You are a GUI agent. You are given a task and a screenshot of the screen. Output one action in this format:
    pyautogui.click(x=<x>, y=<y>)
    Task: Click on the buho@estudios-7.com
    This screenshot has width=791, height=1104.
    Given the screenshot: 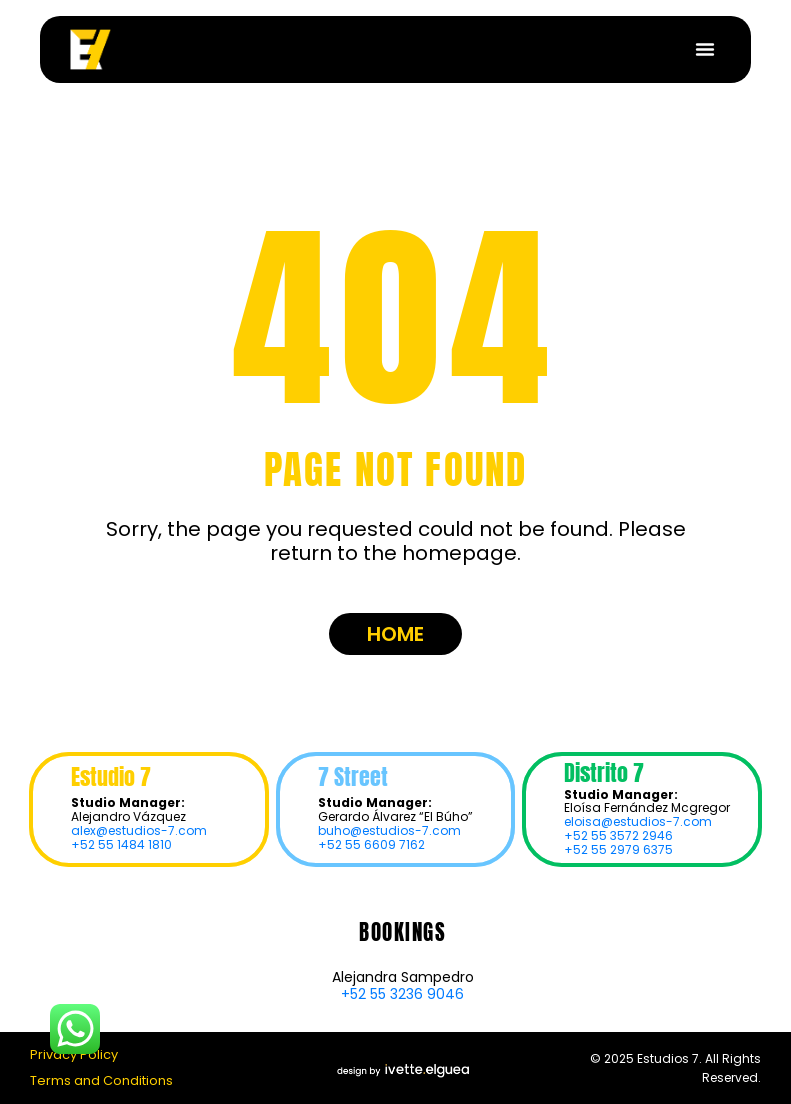 What is the action you would take?
    pyautogui.click(x=389, y=830)
    